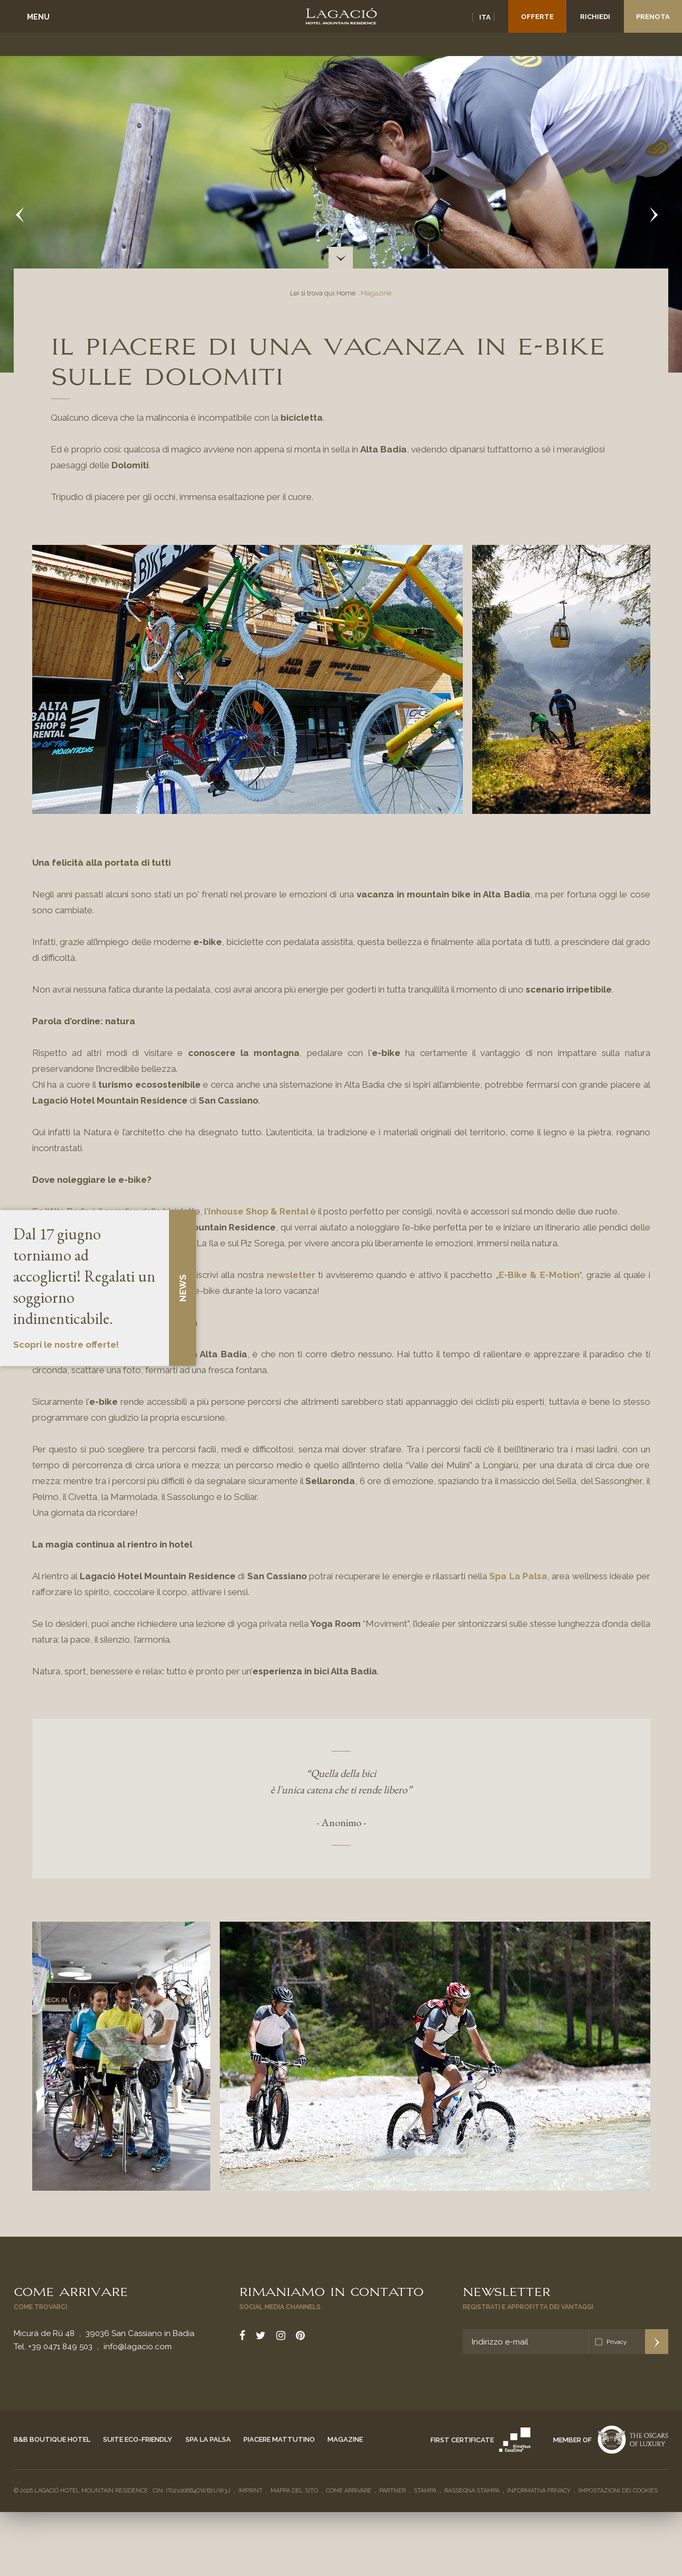 The image size is (682, 2576). I want to click on Spa La Palsa, so click(518, 1576).